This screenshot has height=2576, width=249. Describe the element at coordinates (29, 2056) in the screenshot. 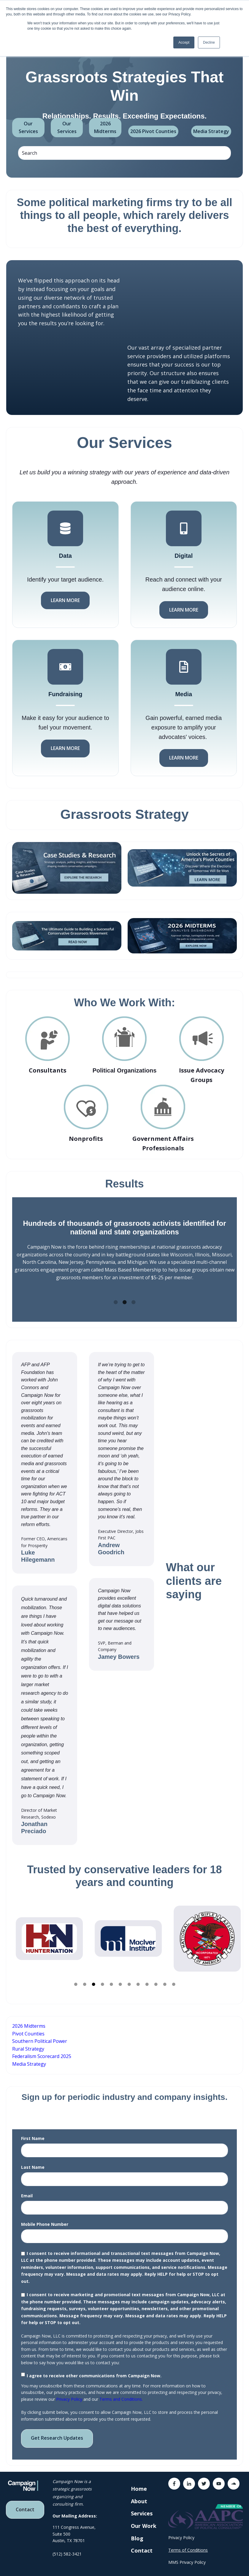

I see `Media Strategy [menuitem]` at that location.